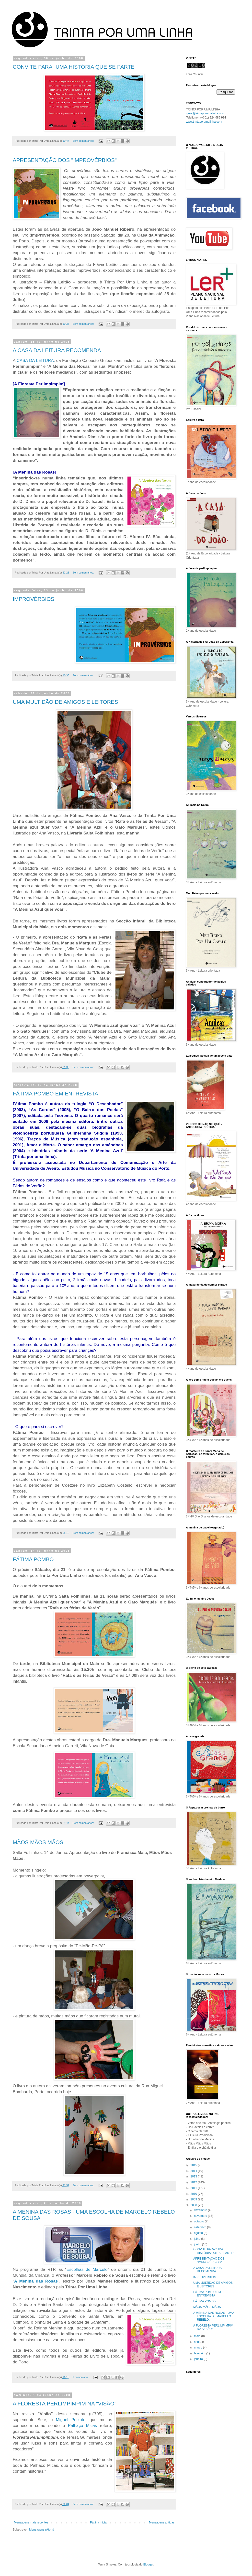 The image size is (252, 2576). I want to click on Mensagens mais recentes, so click(31, 2522).